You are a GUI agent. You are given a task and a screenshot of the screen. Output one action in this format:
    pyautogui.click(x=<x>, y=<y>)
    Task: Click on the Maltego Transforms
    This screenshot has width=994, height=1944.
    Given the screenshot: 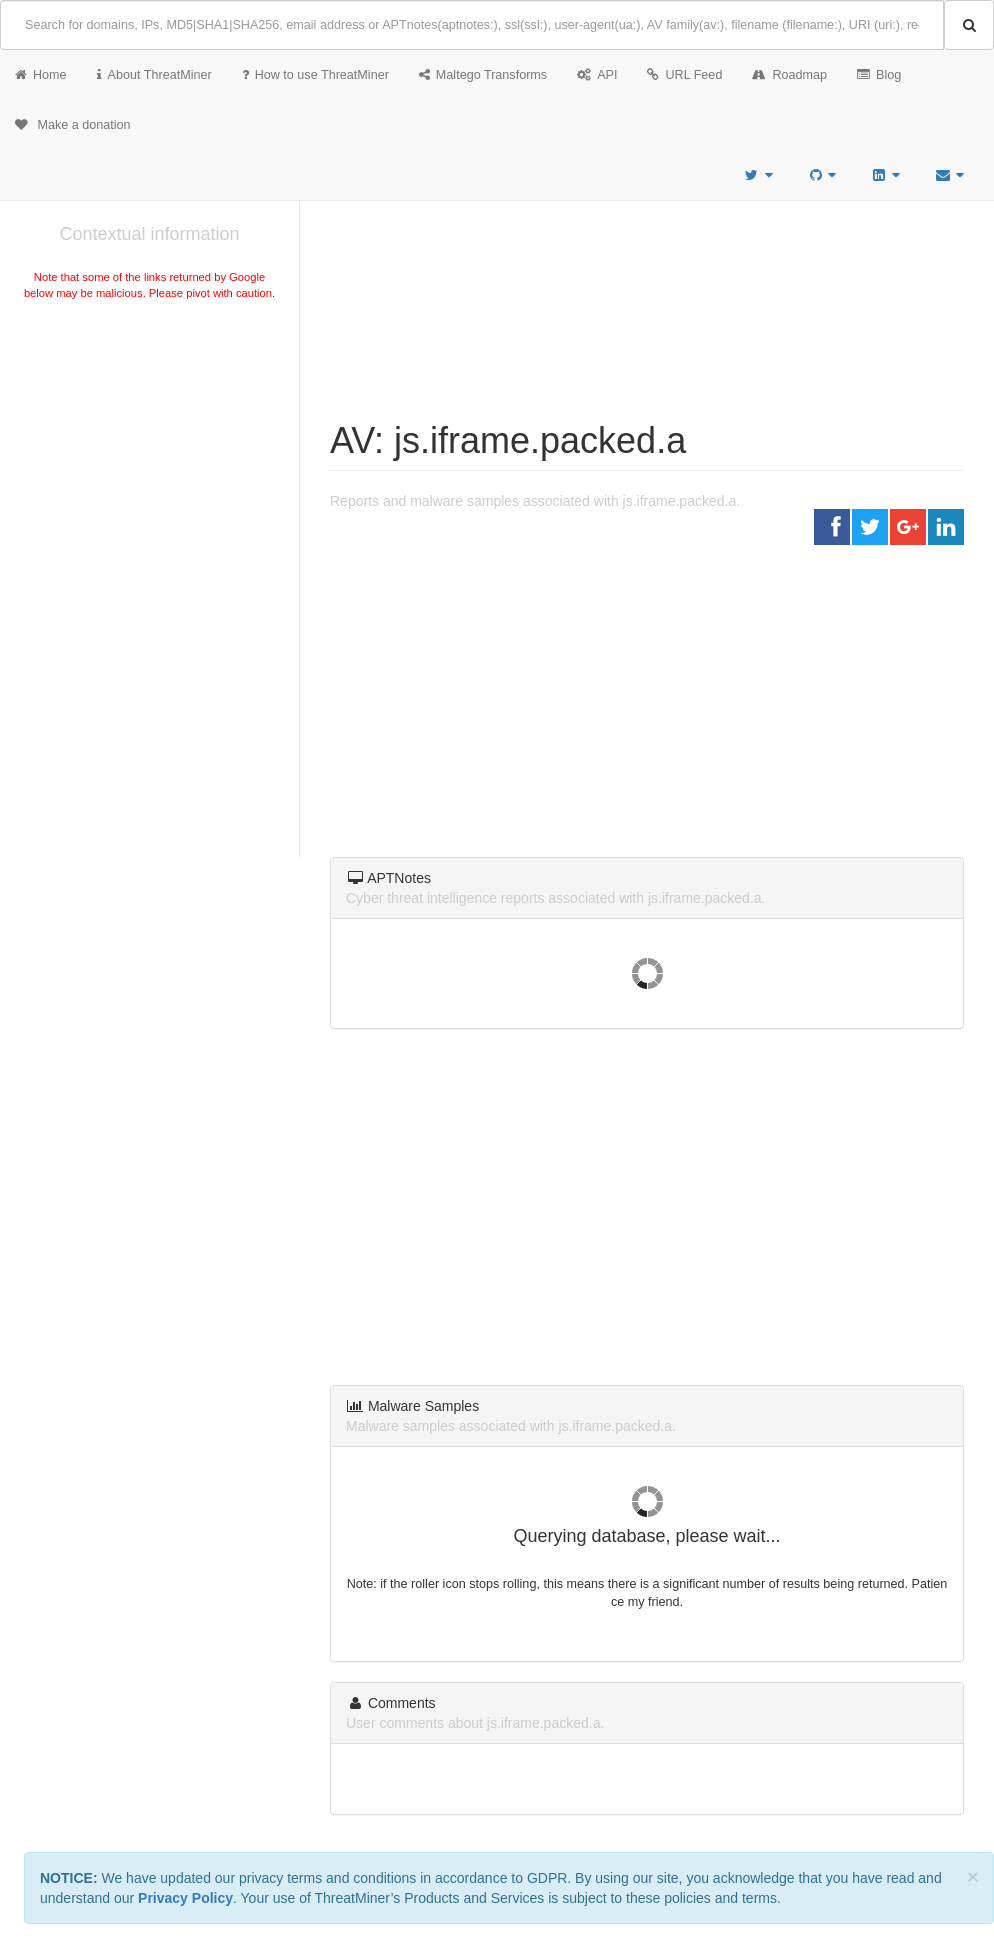 What is the action you would take?
    pyautogui.click(x=483, y=75)
    